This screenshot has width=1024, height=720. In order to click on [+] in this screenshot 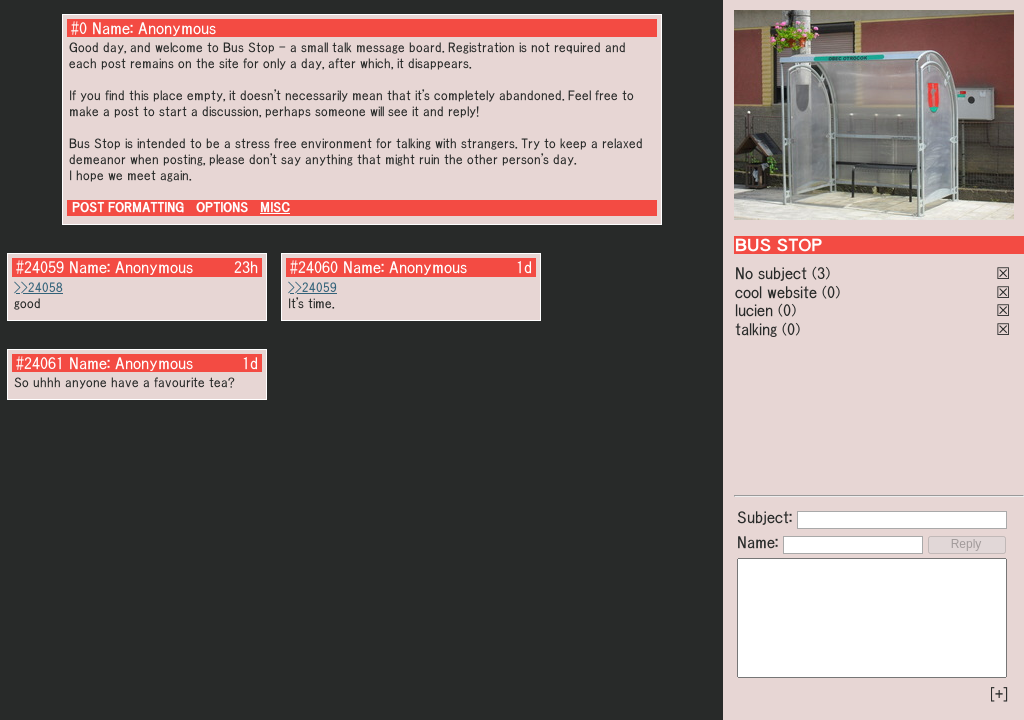, I will do `click(999, 694)`.